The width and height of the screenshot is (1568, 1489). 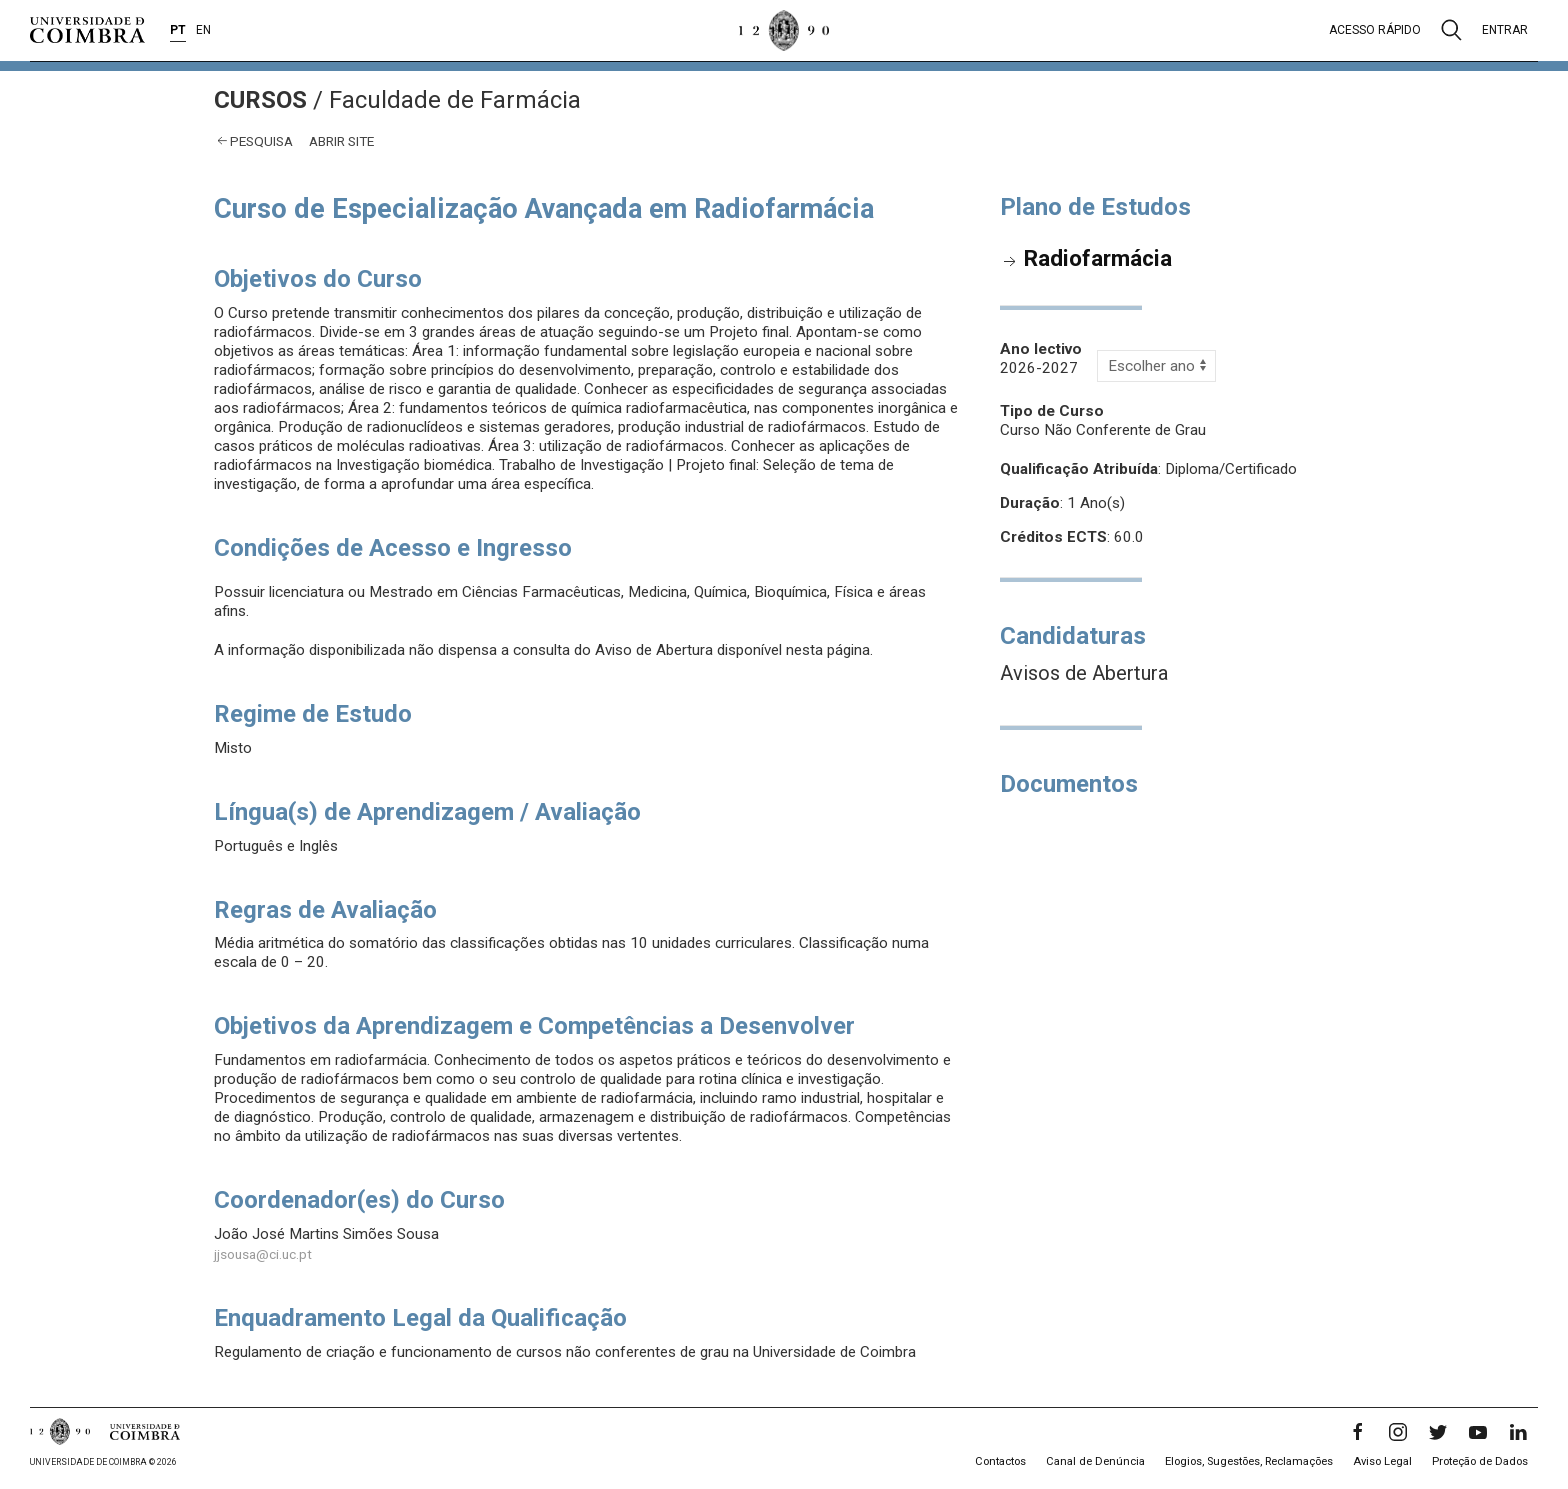 I want to click on Elogios, Sugestões, Reclamações, so click(x=1249, y=1461).